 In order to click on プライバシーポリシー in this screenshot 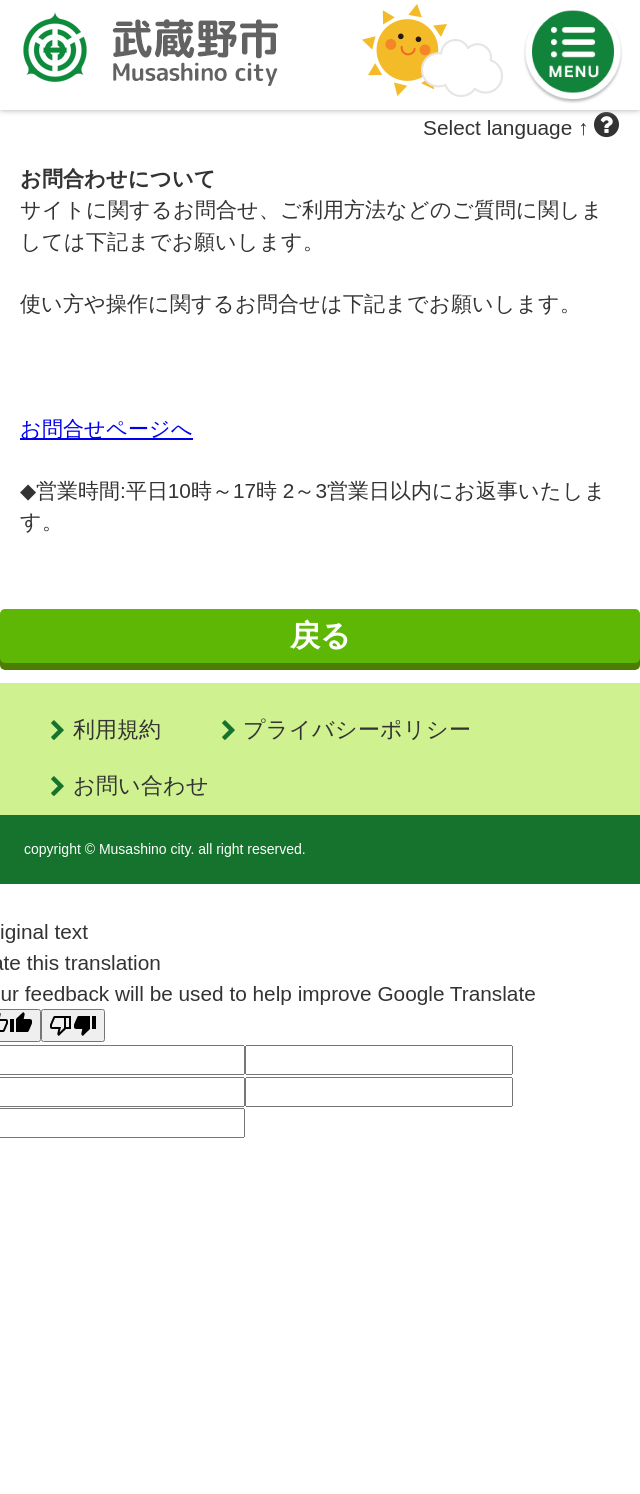, I will do `click(357, 729)`.